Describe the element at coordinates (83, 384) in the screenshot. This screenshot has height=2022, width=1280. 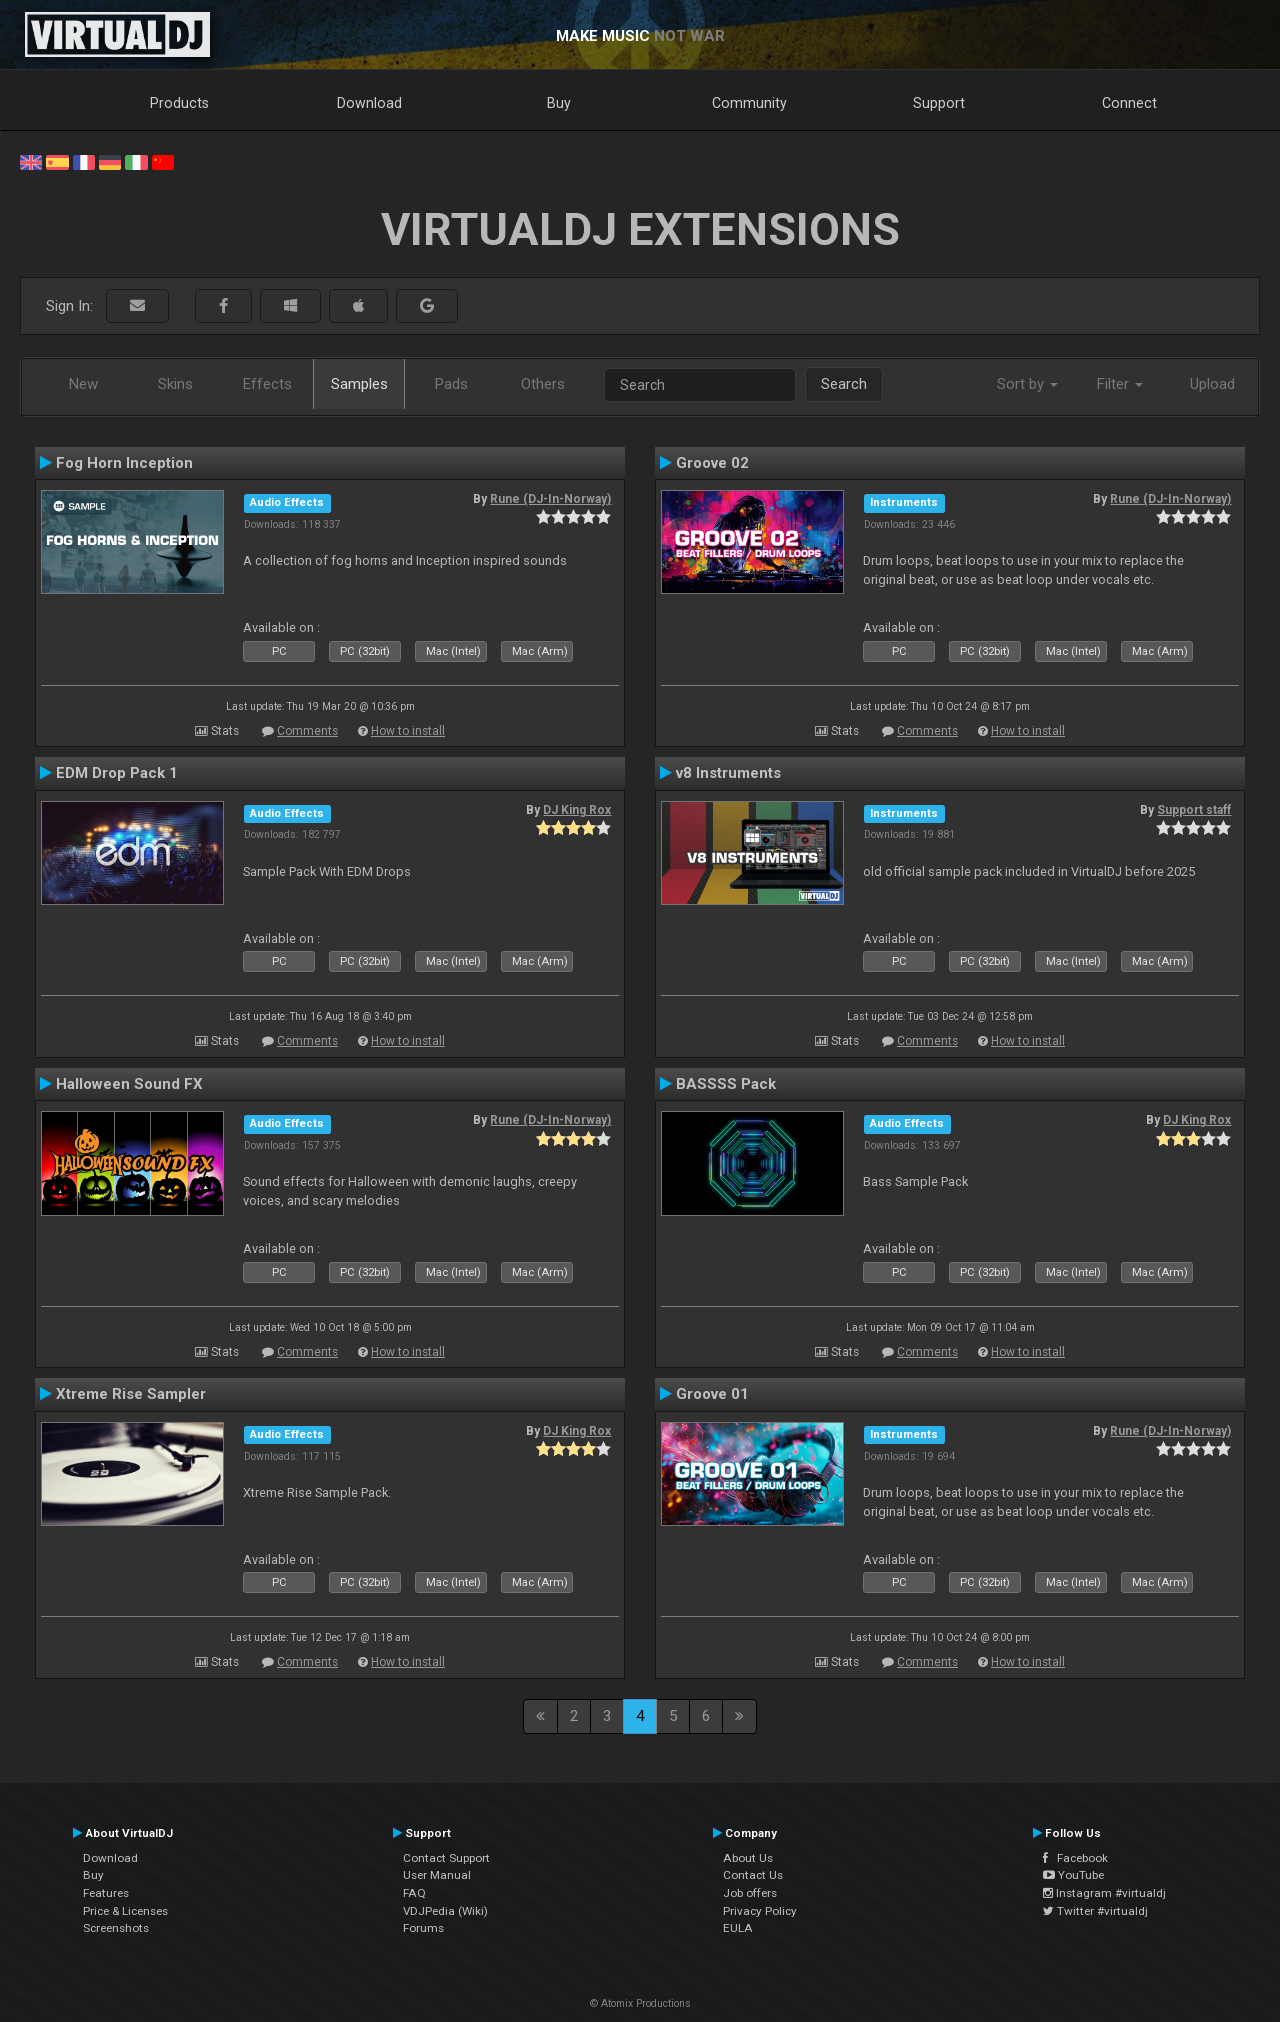
I see `New` at that location.